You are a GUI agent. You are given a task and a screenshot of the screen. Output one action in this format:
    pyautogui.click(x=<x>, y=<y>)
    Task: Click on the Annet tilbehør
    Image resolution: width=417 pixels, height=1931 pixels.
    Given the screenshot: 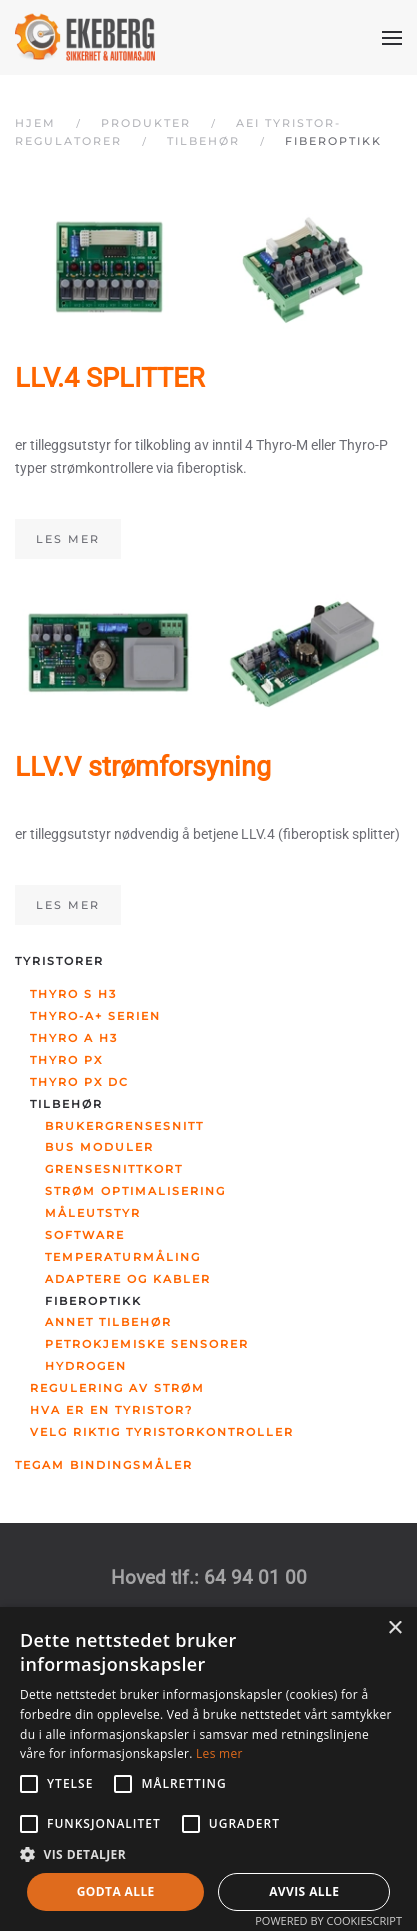 What is the action you would take?
    pyautogui.click(x=108, y=1322)
    